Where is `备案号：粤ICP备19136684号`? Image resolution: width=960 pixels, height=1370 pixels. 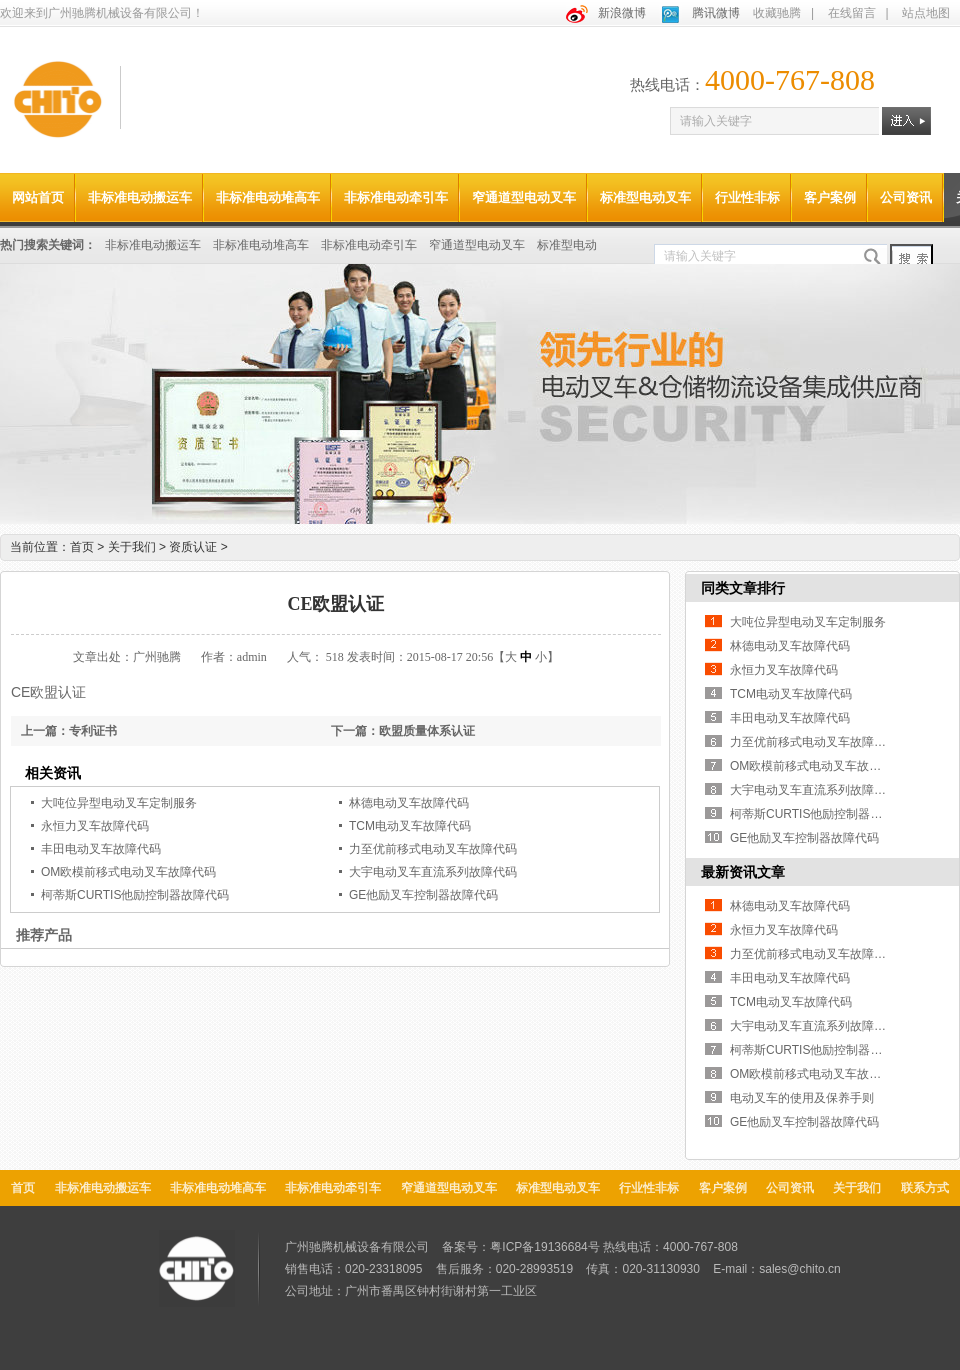 备案号：粤ICP备19136684号 is located at coordinates (520, 1247).